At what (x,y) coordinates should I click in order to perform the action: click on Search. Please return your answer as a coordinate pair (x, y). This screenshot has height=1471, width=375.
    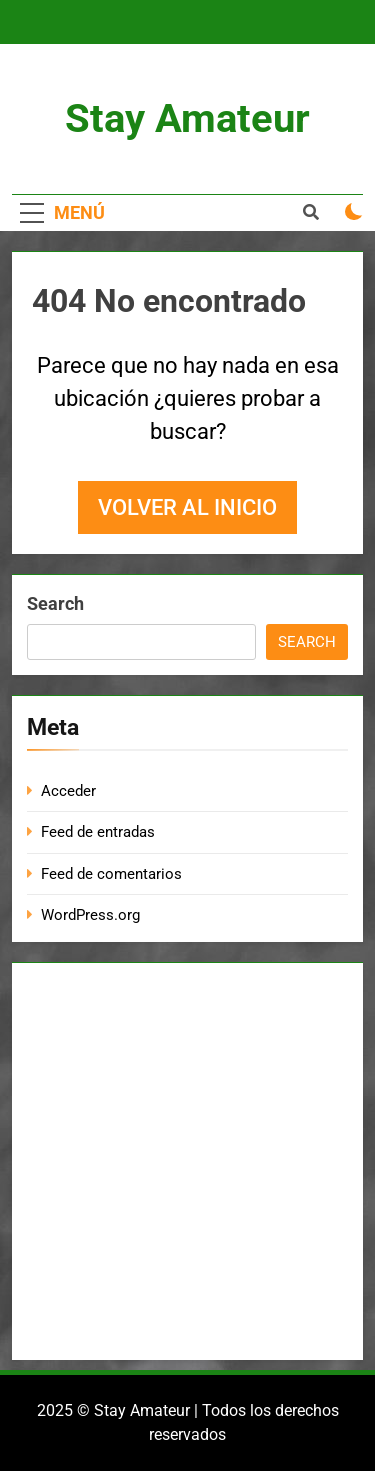
    Looking at the image, I should click on (55, 603).